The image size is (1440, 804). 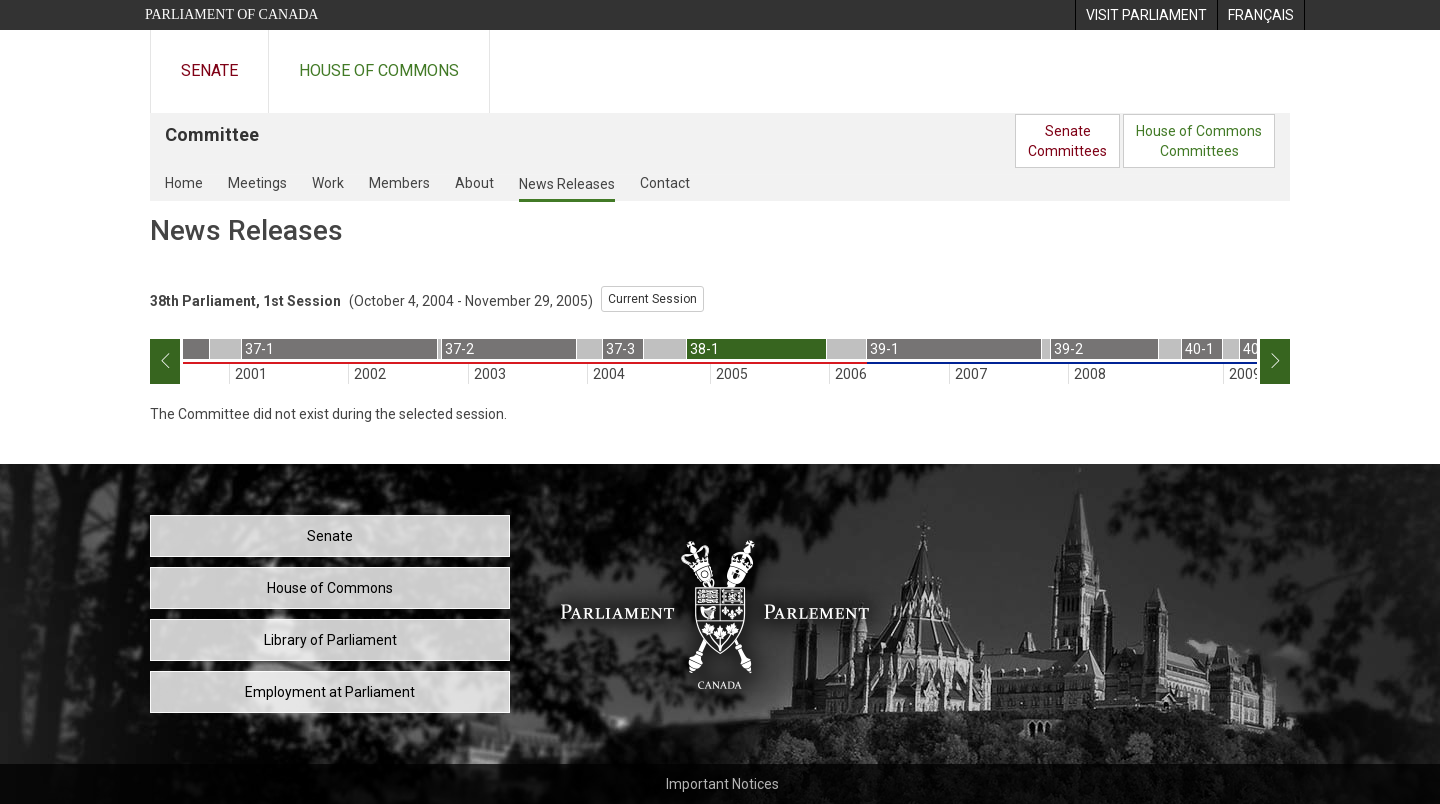 I want to click on Work, so click(x=328, y=183).